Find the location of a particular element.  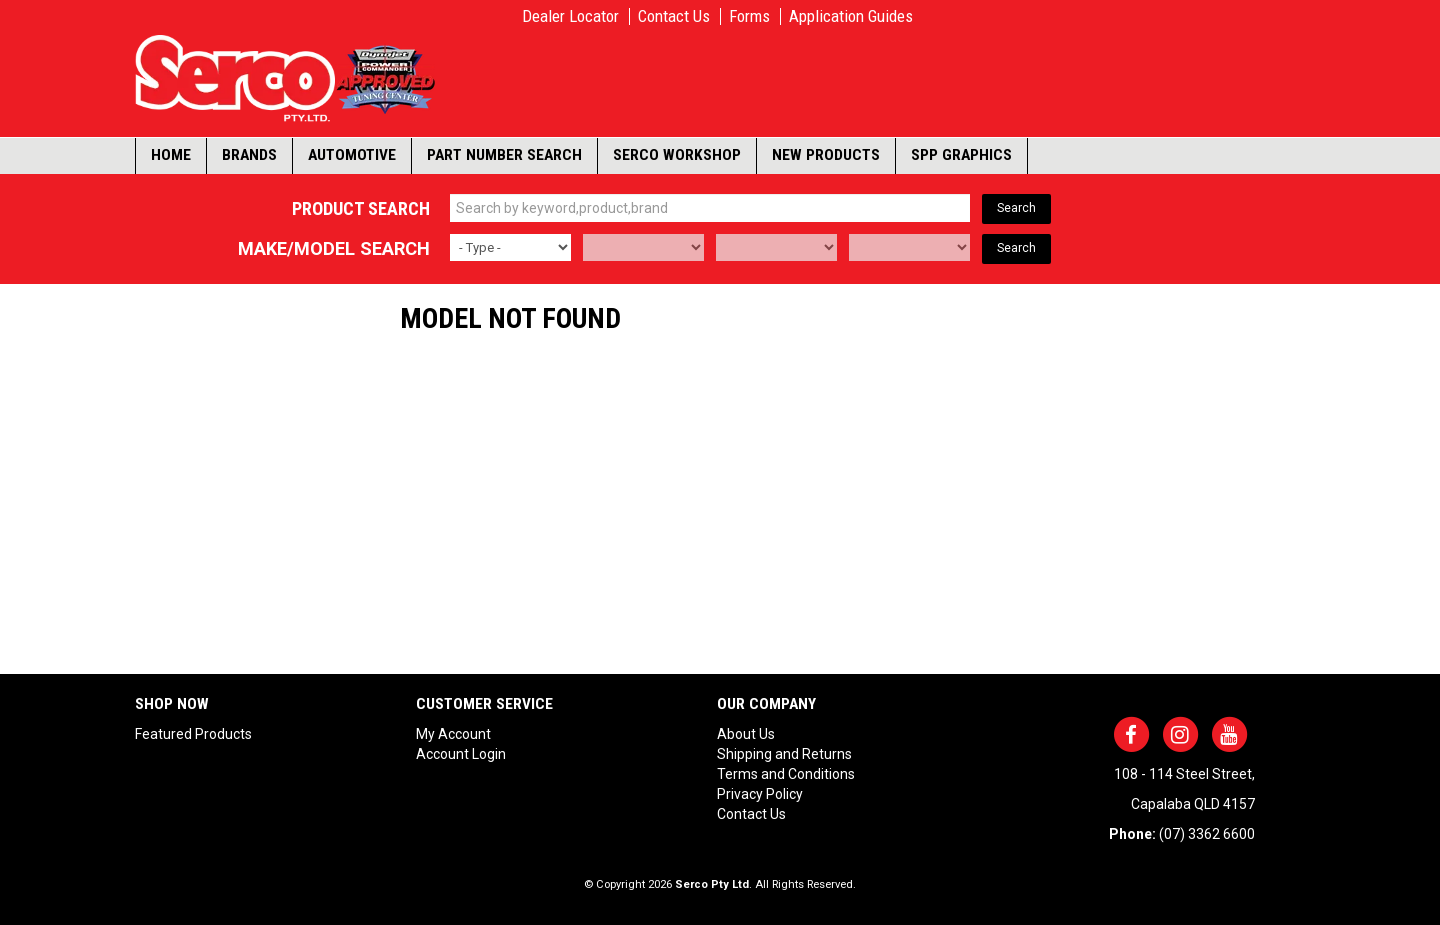

Terms and Conditions is located at coordinates (786, 774).